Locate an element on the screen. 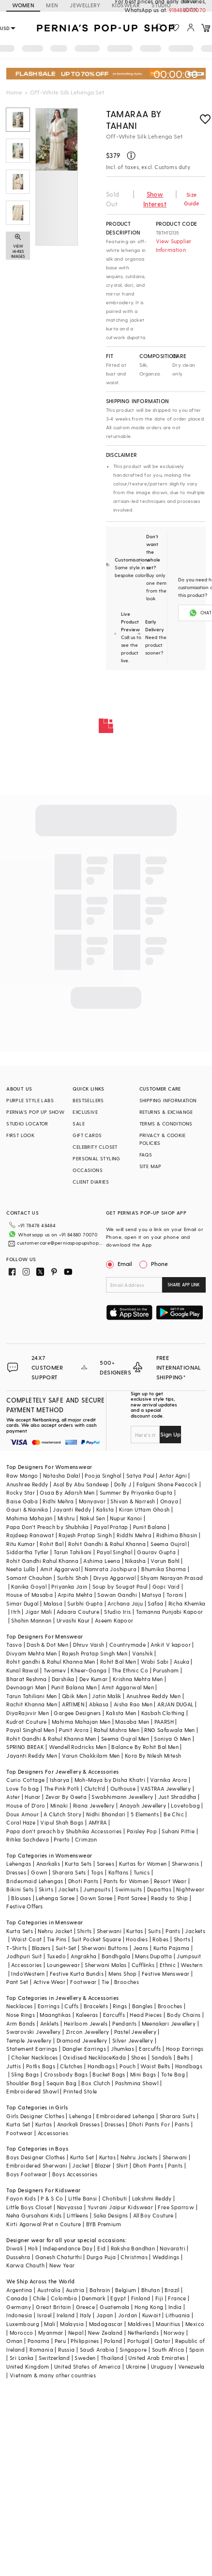 Image resolution: width=212 pixels, height=2576 pixels. Handbags is located at coordinates (101, 2066).